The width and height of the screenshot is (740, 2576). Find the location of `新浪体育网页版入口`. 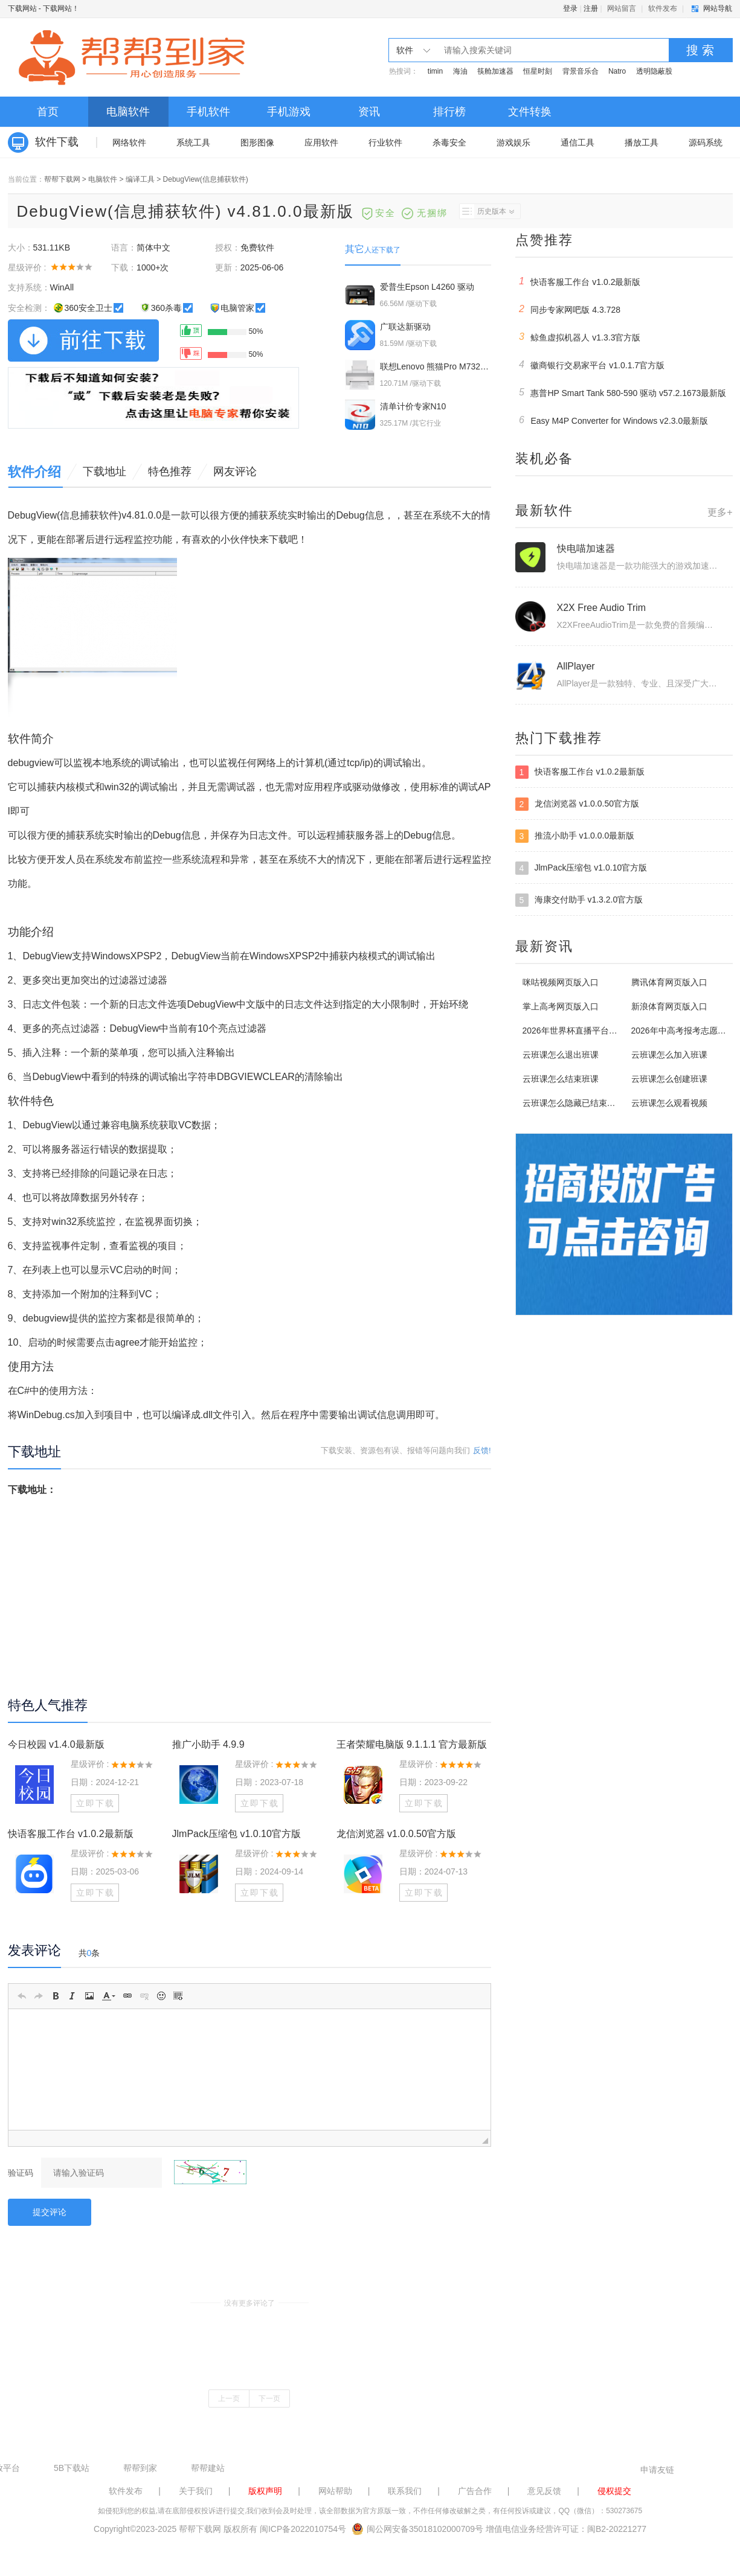

新浪体育网页版入口 is located at coordinates (669, 1006).